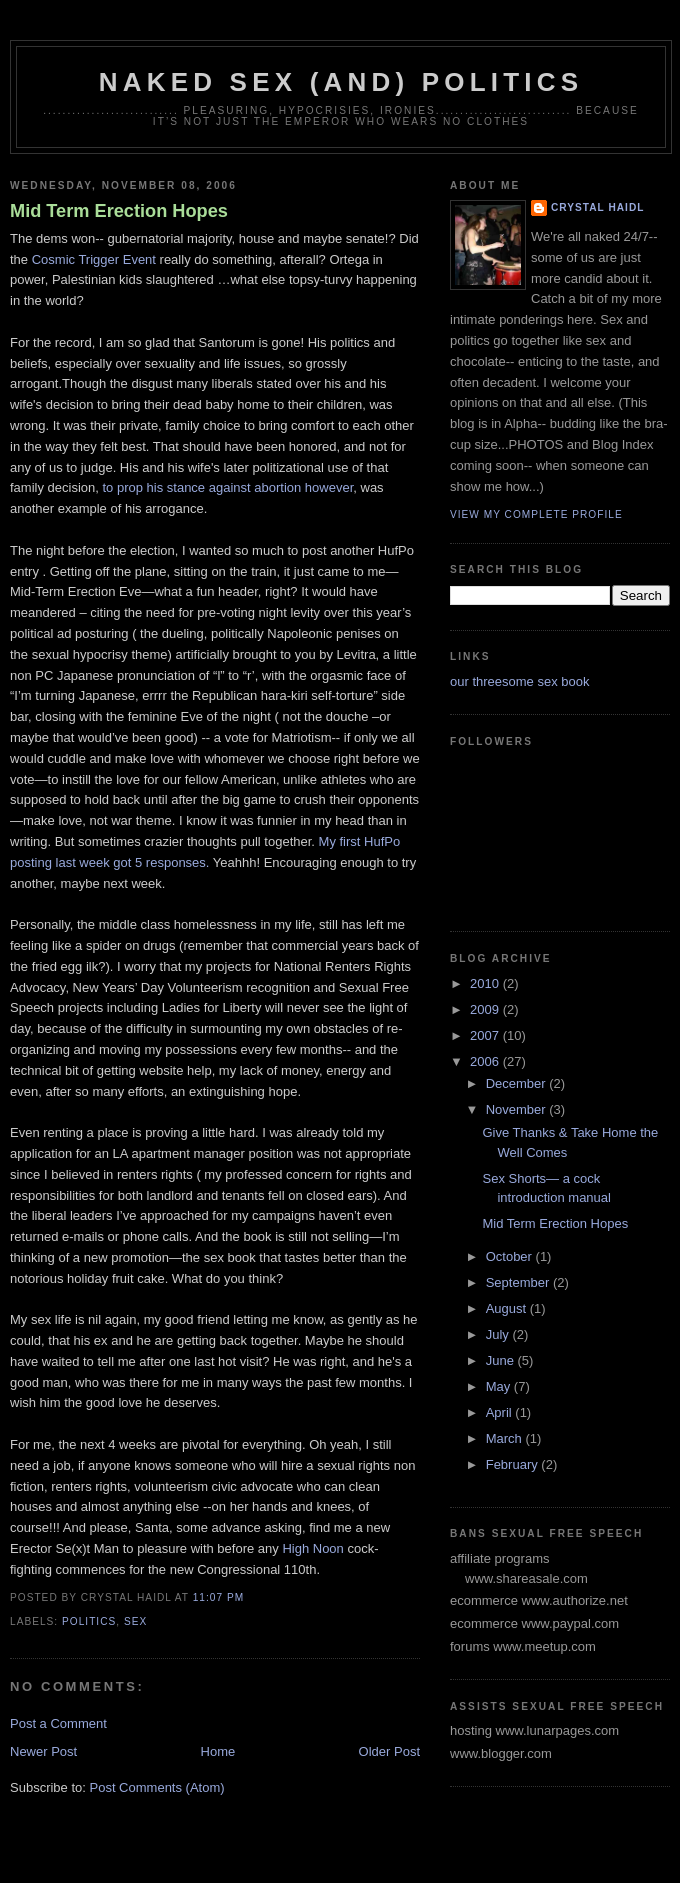 The image size is (680, 1883). What do you see at coordinates (119, 211) in the screenshot?
I see `Mid Term Erection Hopes` at bounding box center [119, 211].